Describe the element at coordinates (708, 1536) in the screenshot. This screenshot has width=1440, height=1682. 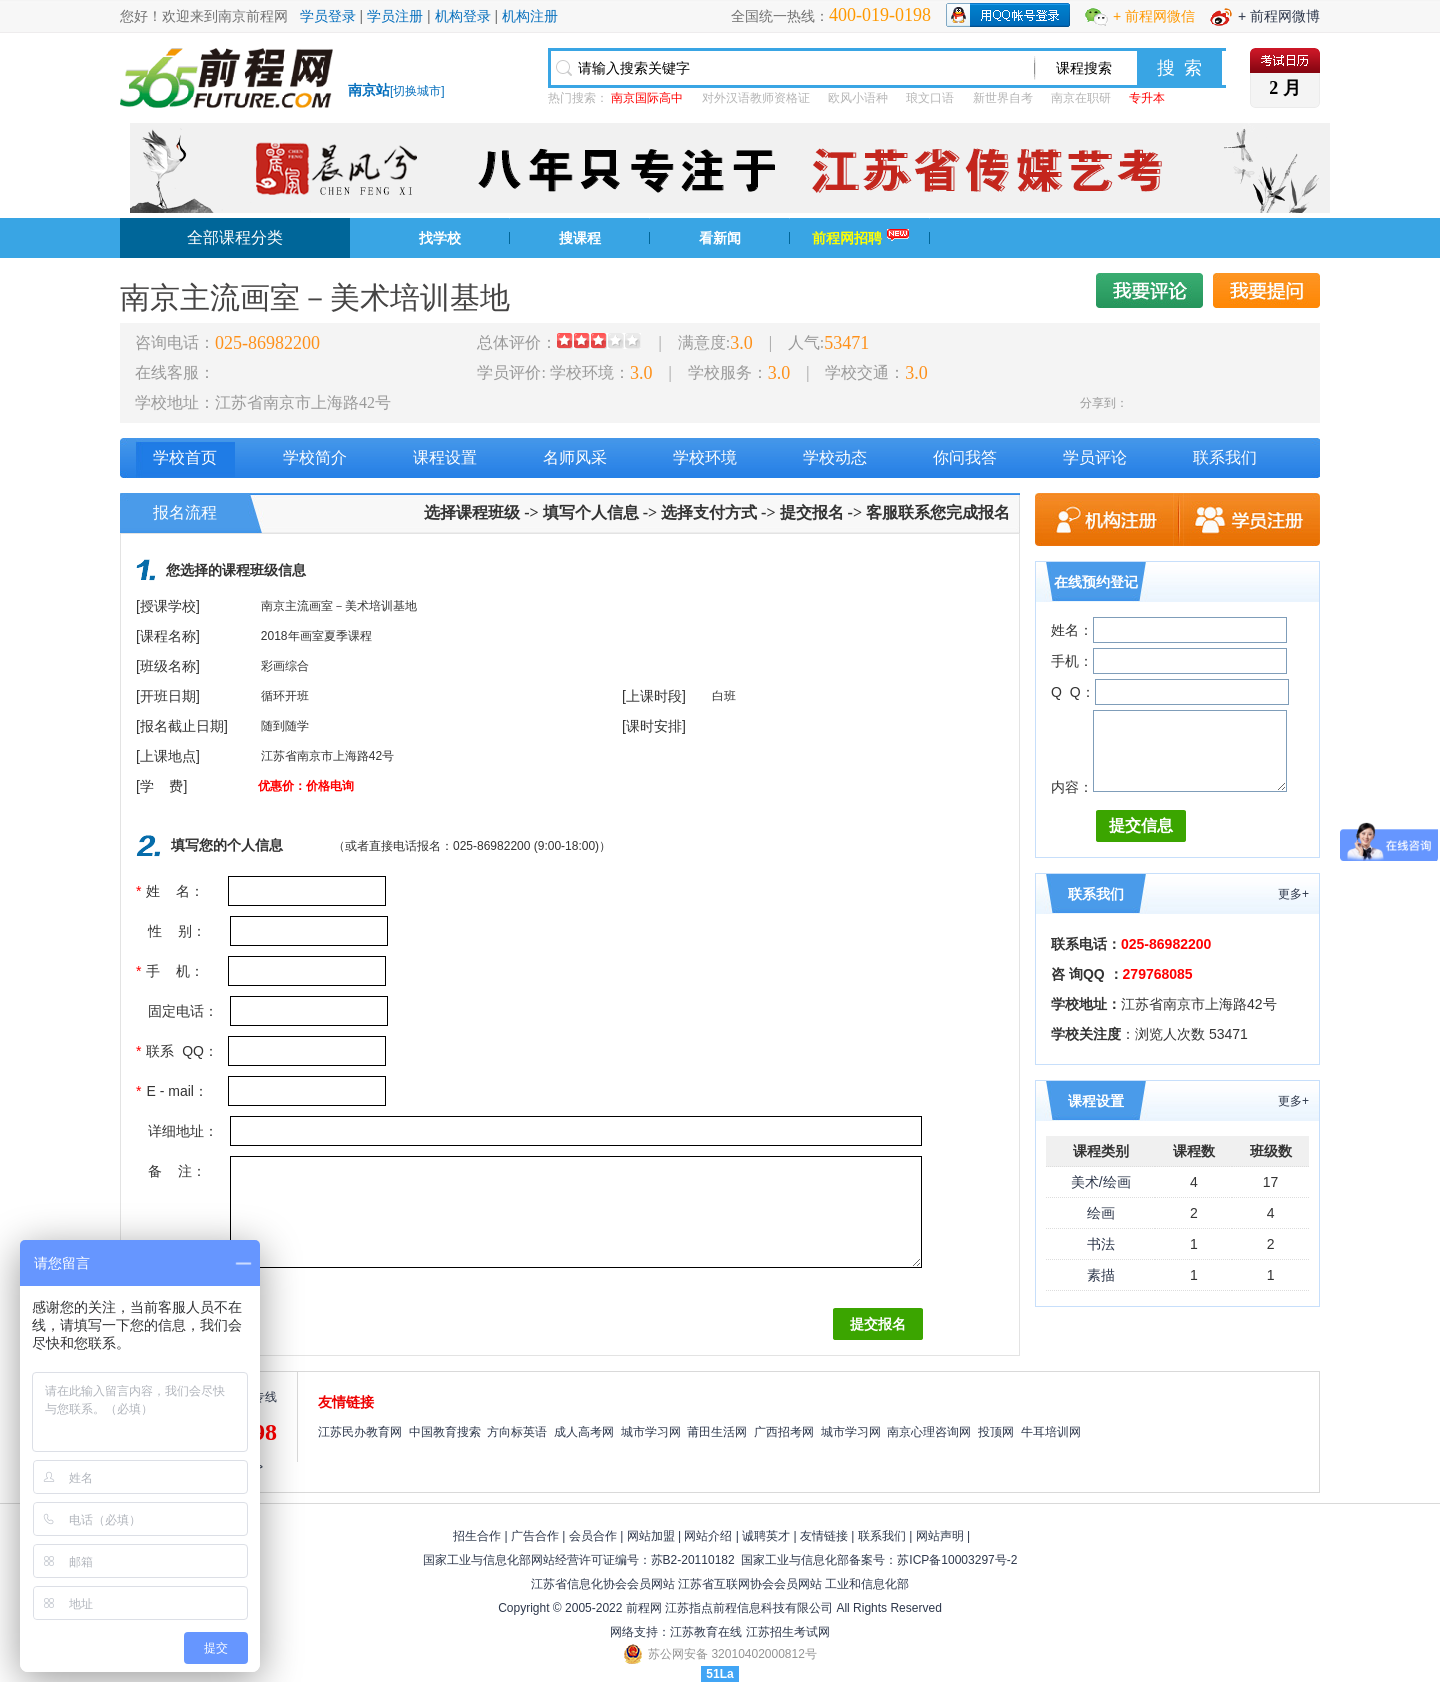
I see `网站介绍` at that location.